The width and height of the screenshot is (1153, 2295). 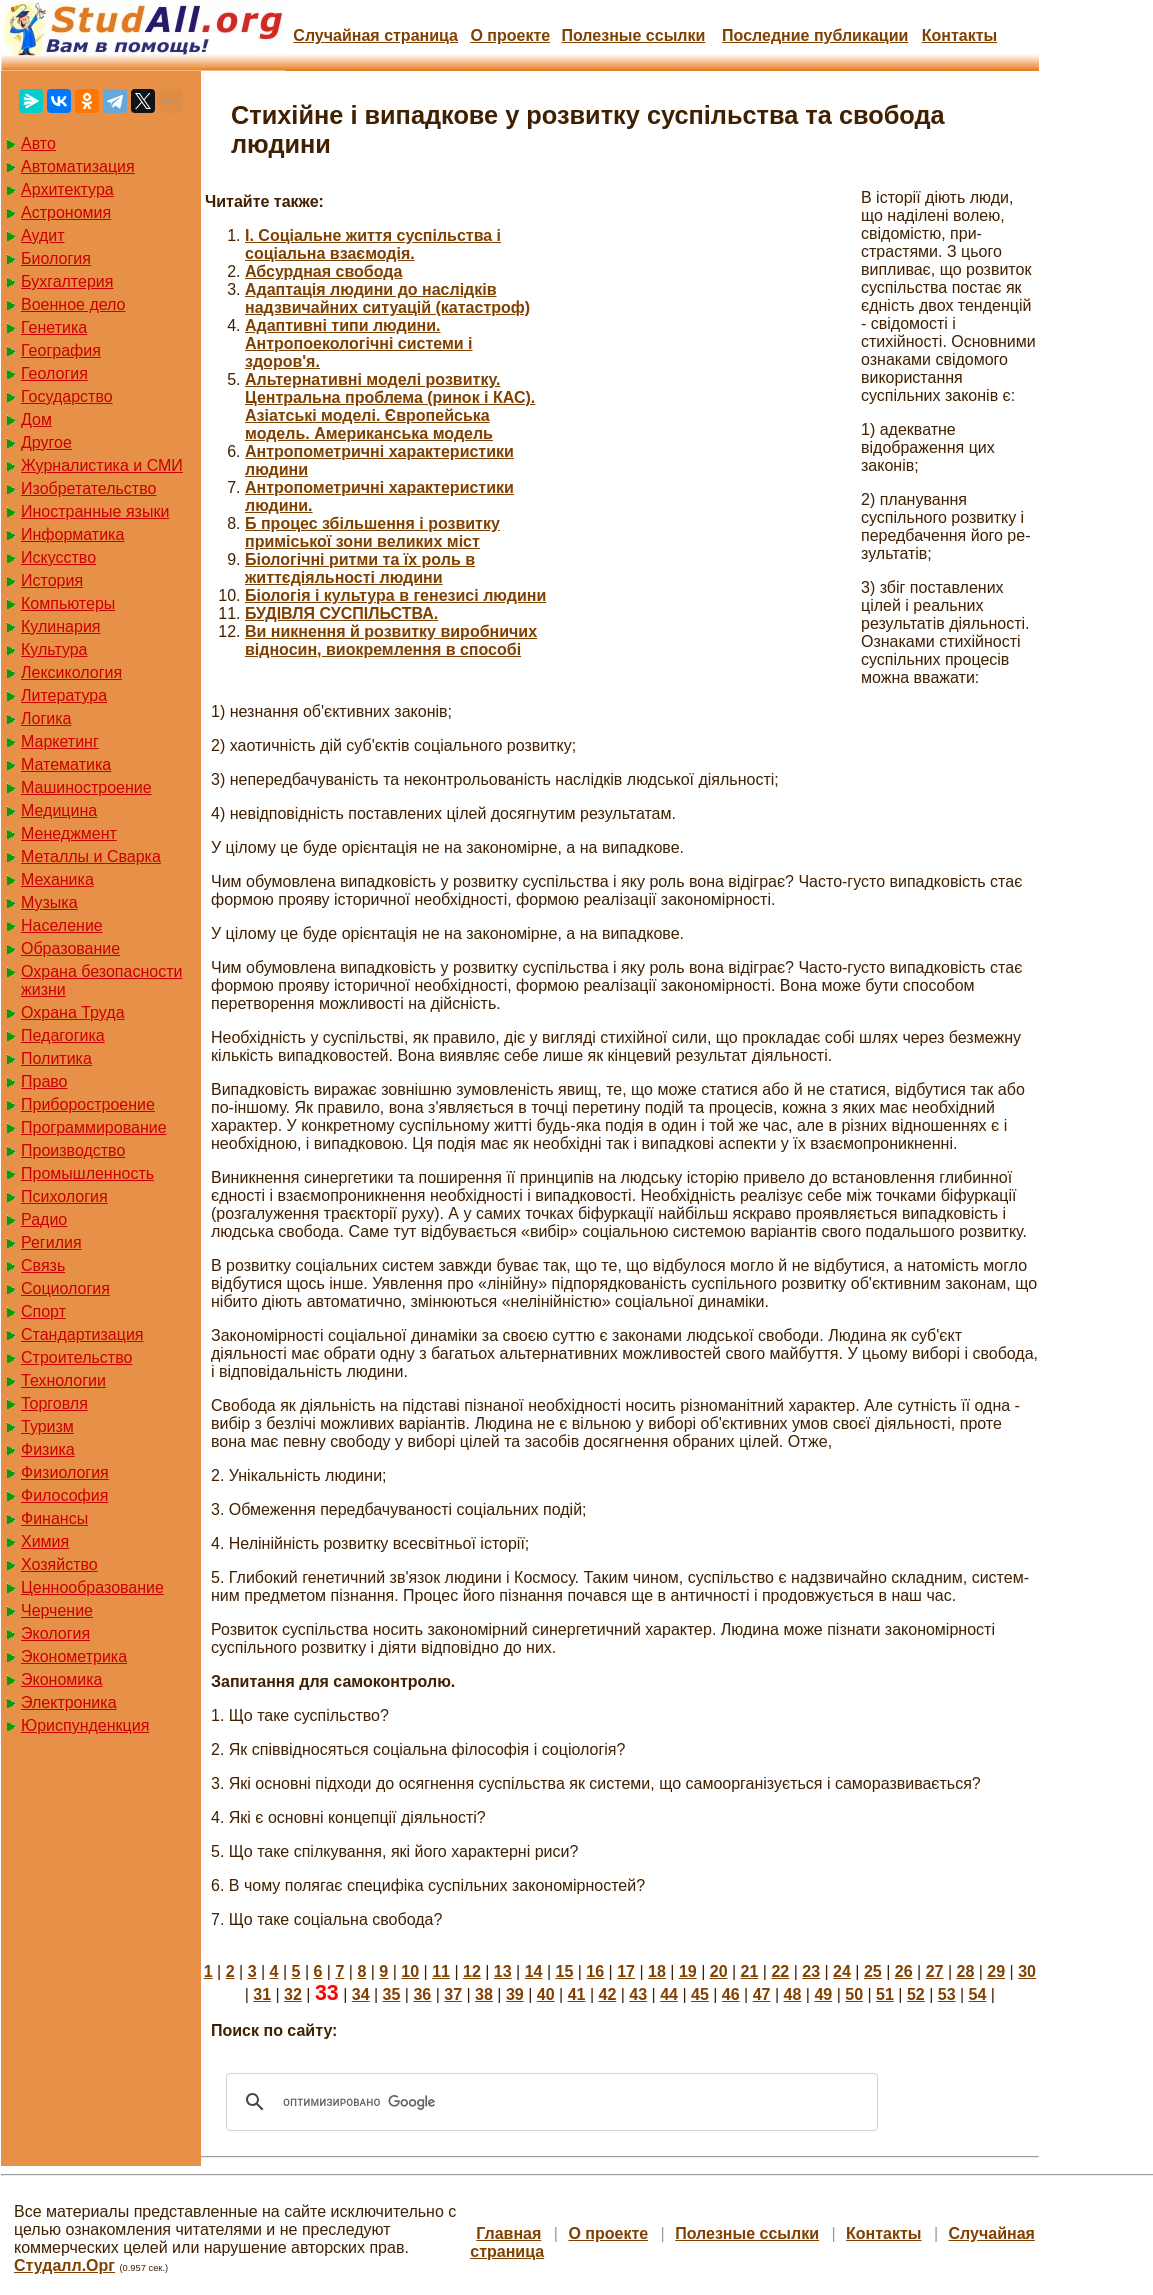 I want to click on Социология, so click(x=65, y=1288).